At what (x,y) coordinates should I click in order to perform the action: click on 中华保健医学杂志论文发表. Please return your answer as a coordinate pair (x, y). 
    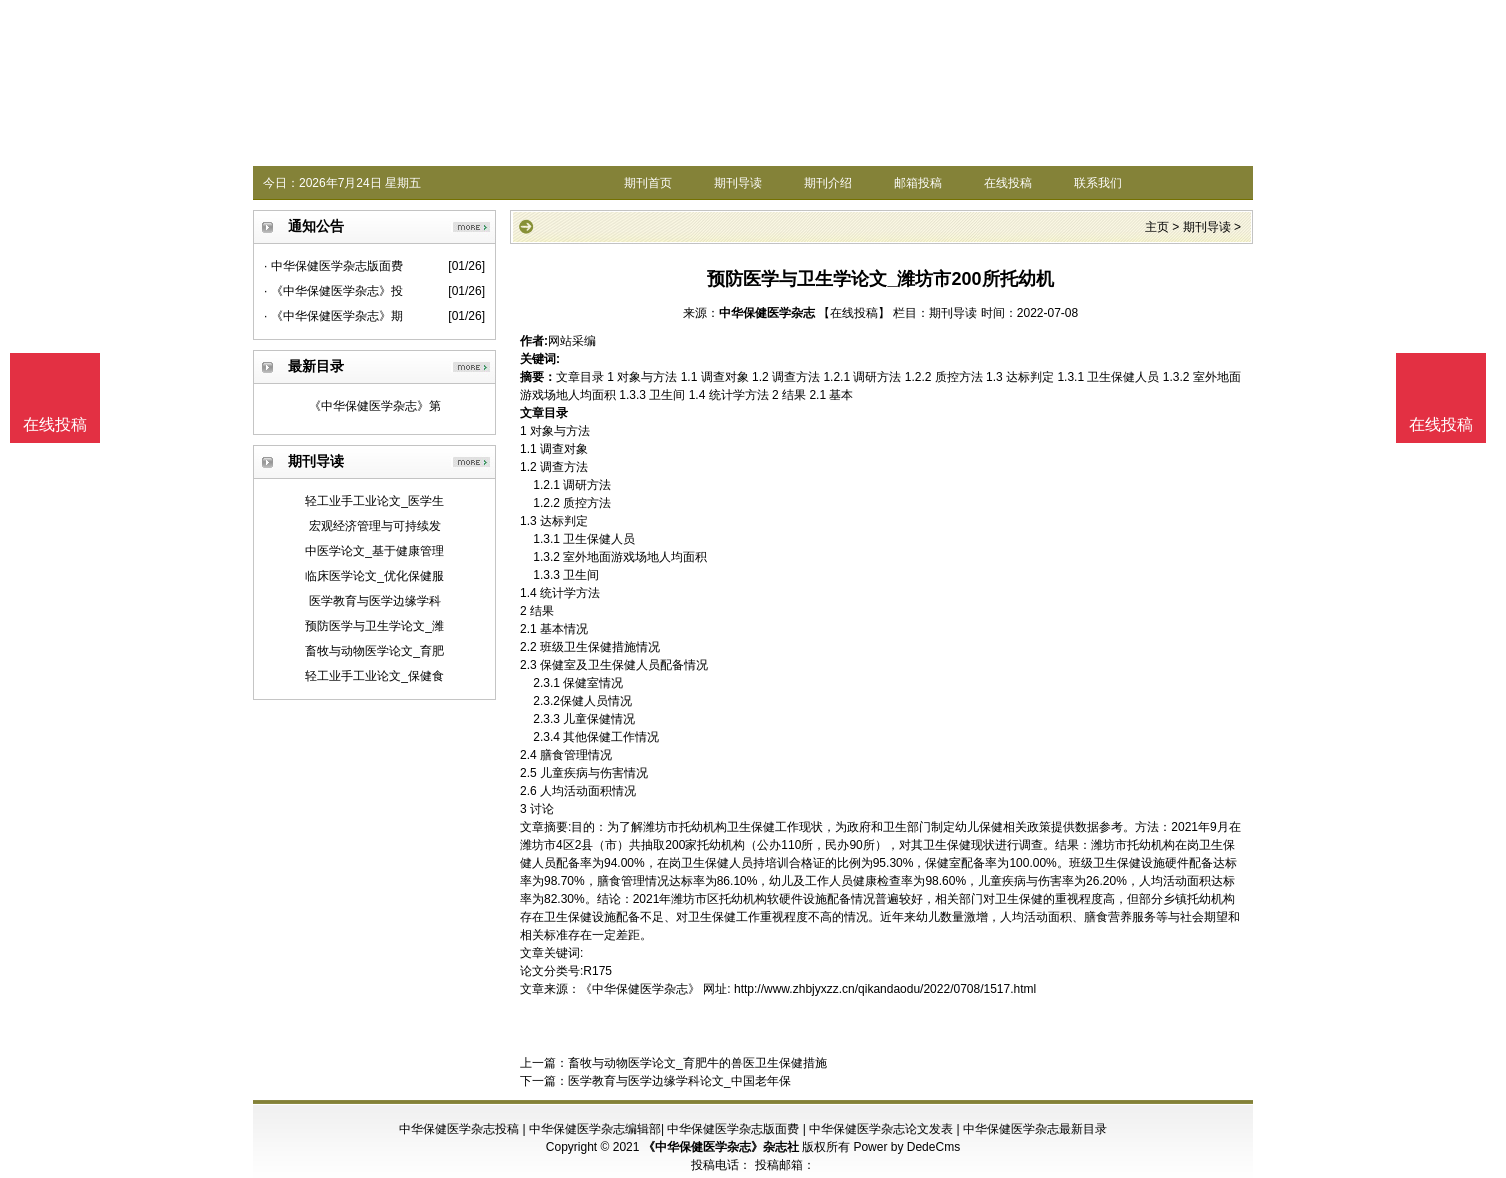
    Looking at the image, I should click on (881, 1129).